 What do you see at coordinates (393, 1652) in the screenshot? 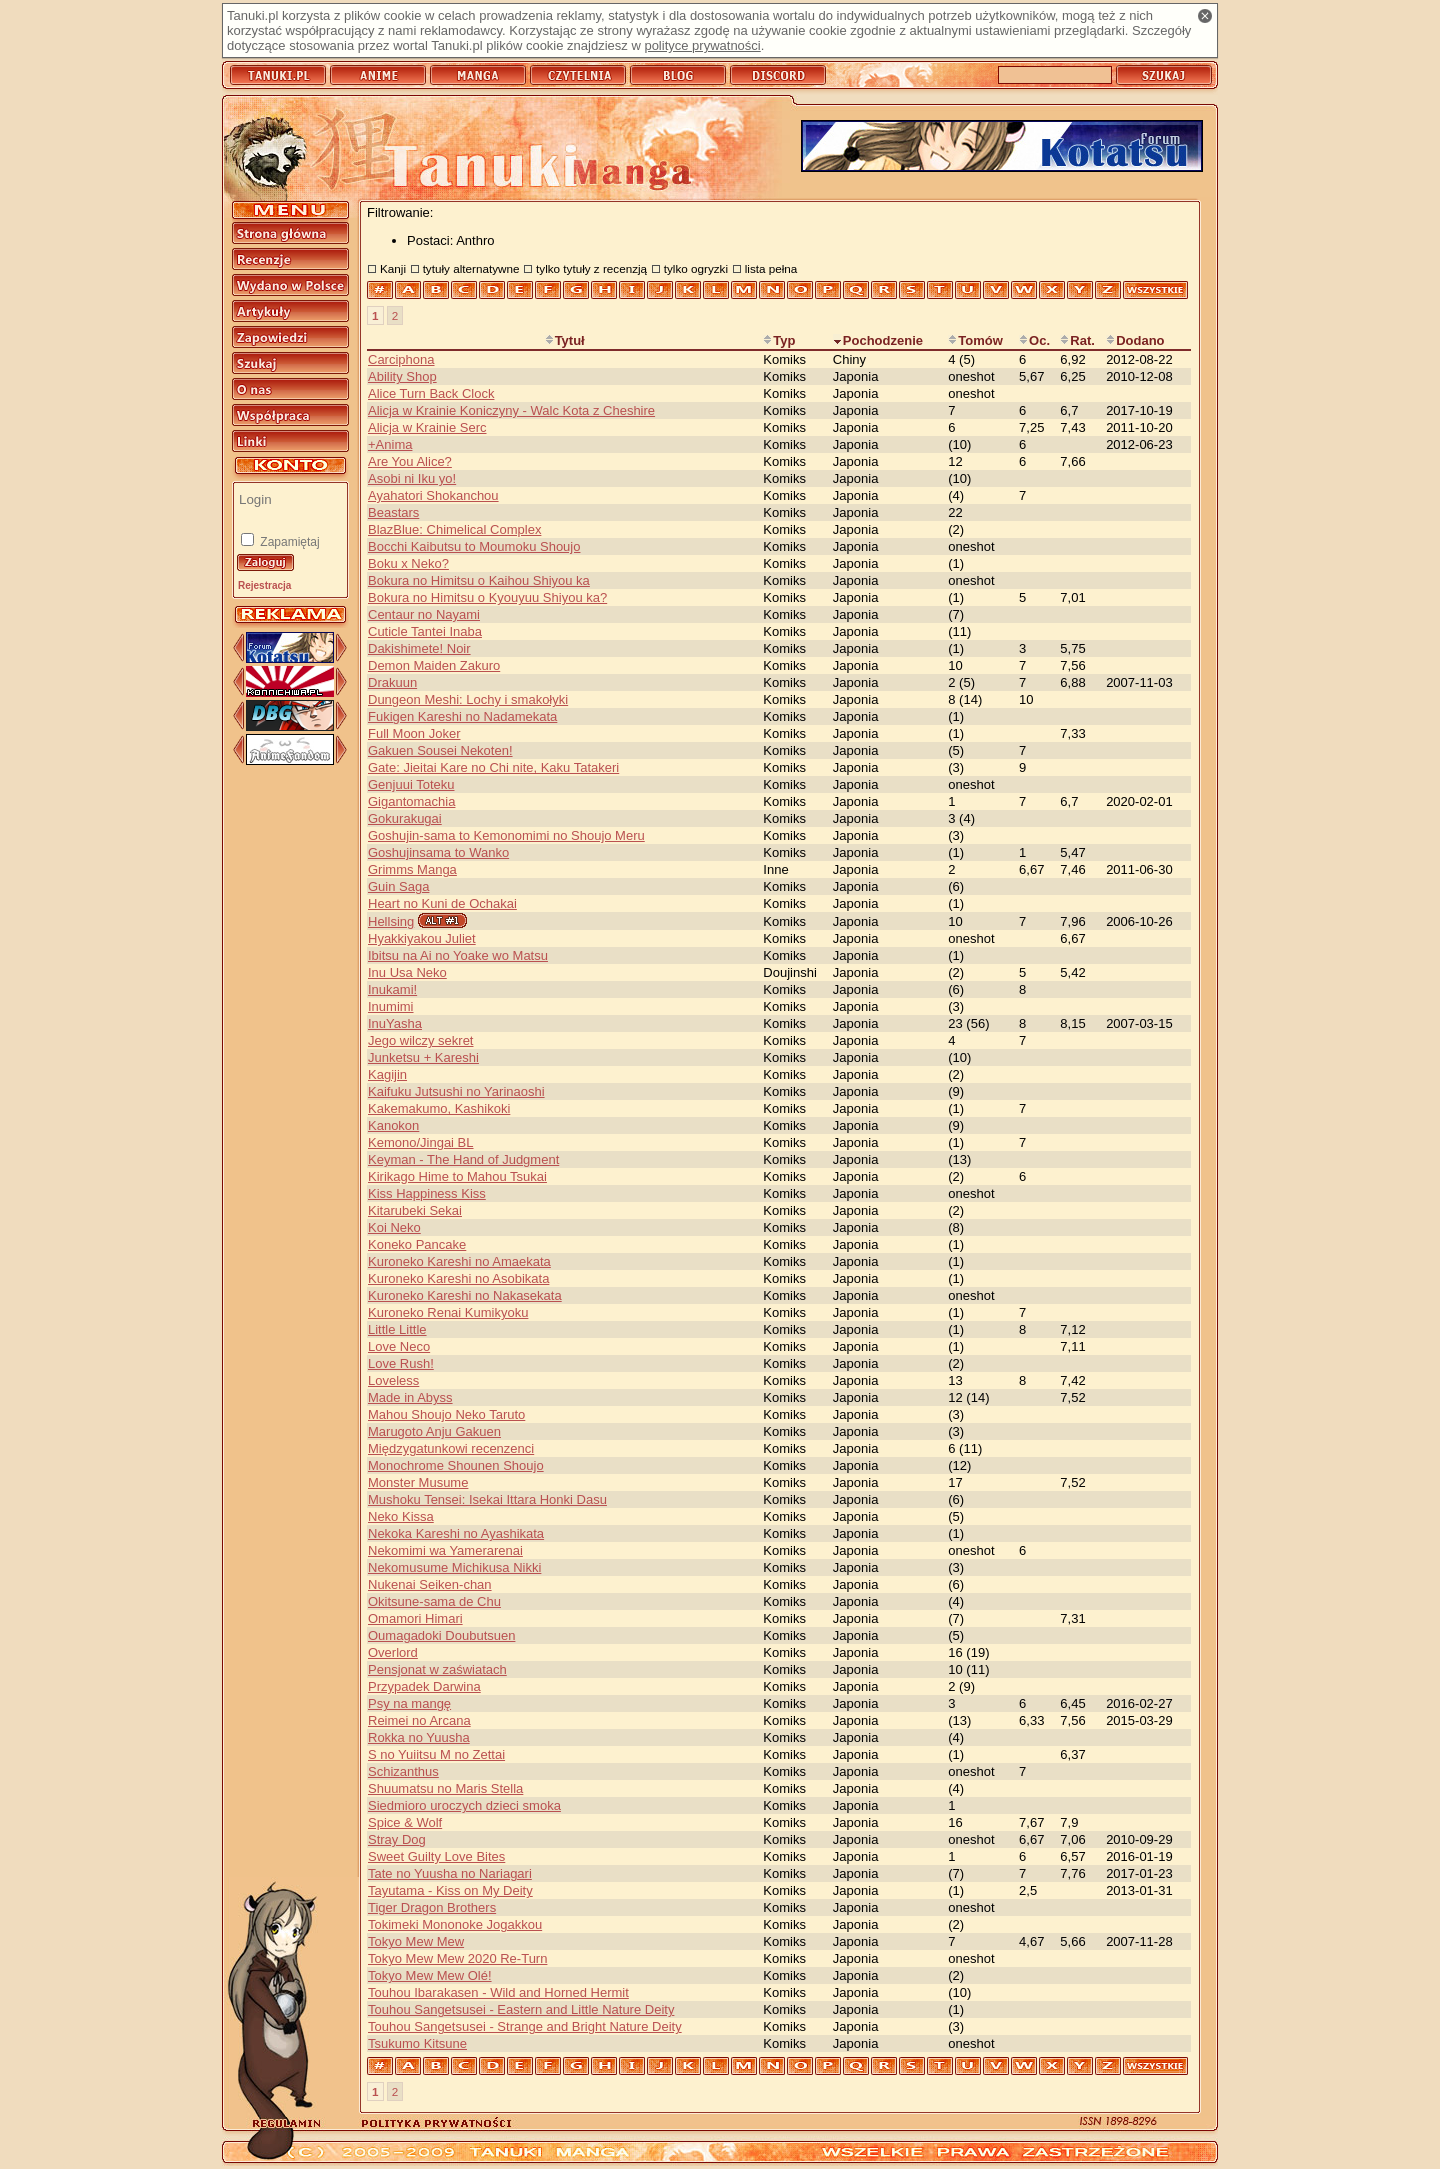
I see `Overlord` at bounding box center [393, 1652].